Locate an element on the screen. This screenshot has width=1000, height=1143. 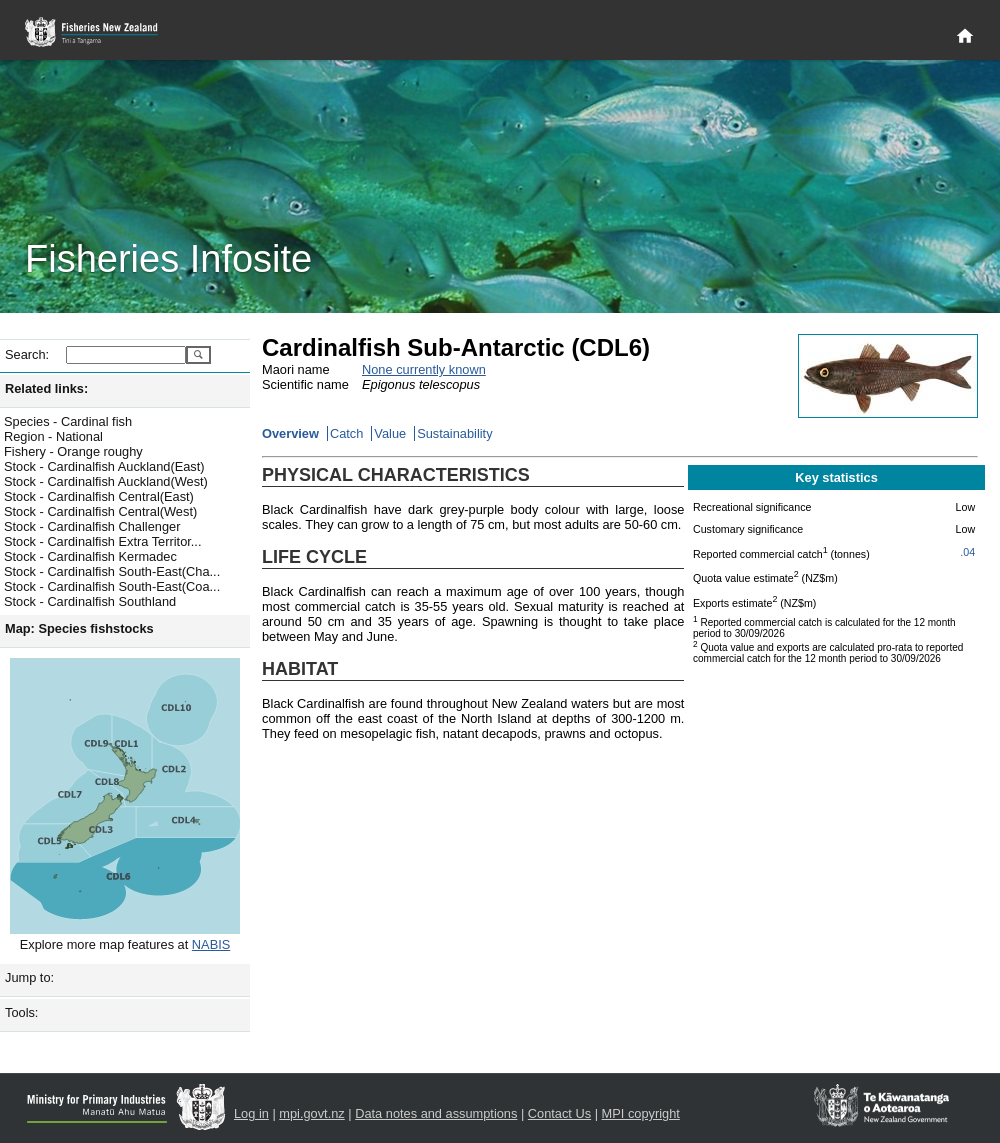
Stock - Cardinalfish South-East(Coa... is located at coordinates (112, 586).